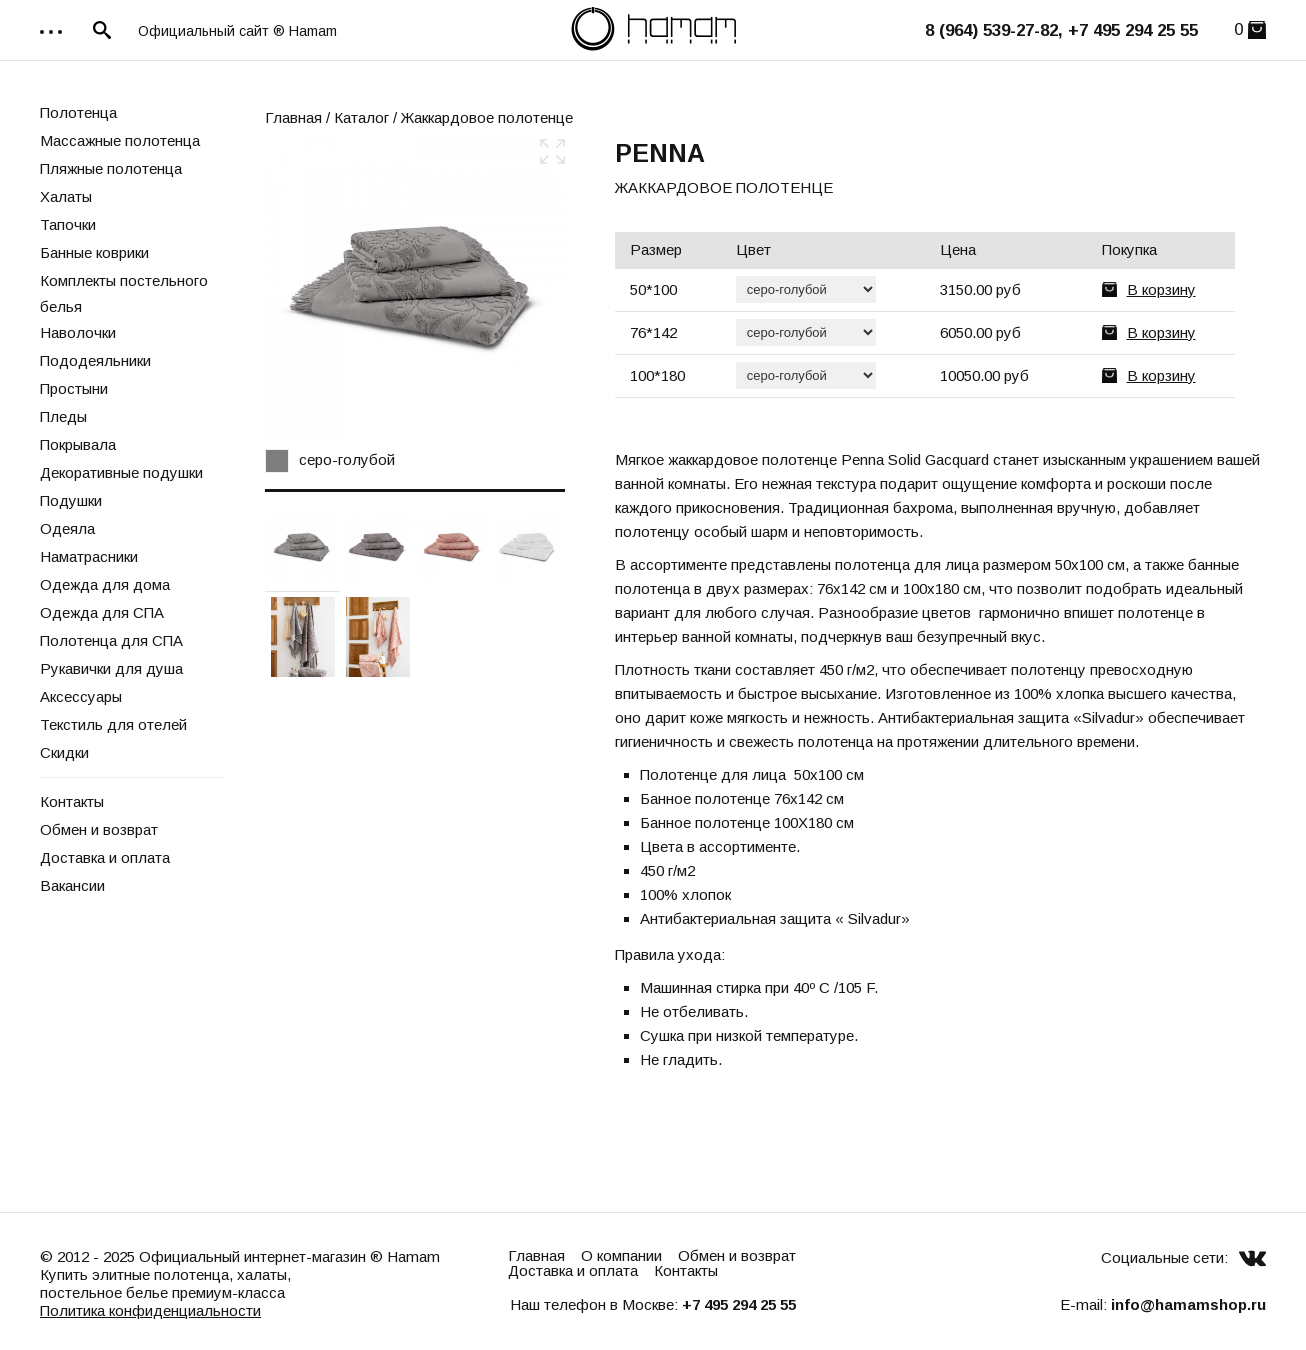 The height and width of the screenshot is (1350, 1306). I want to click on Наволочки, so click(78, 332).